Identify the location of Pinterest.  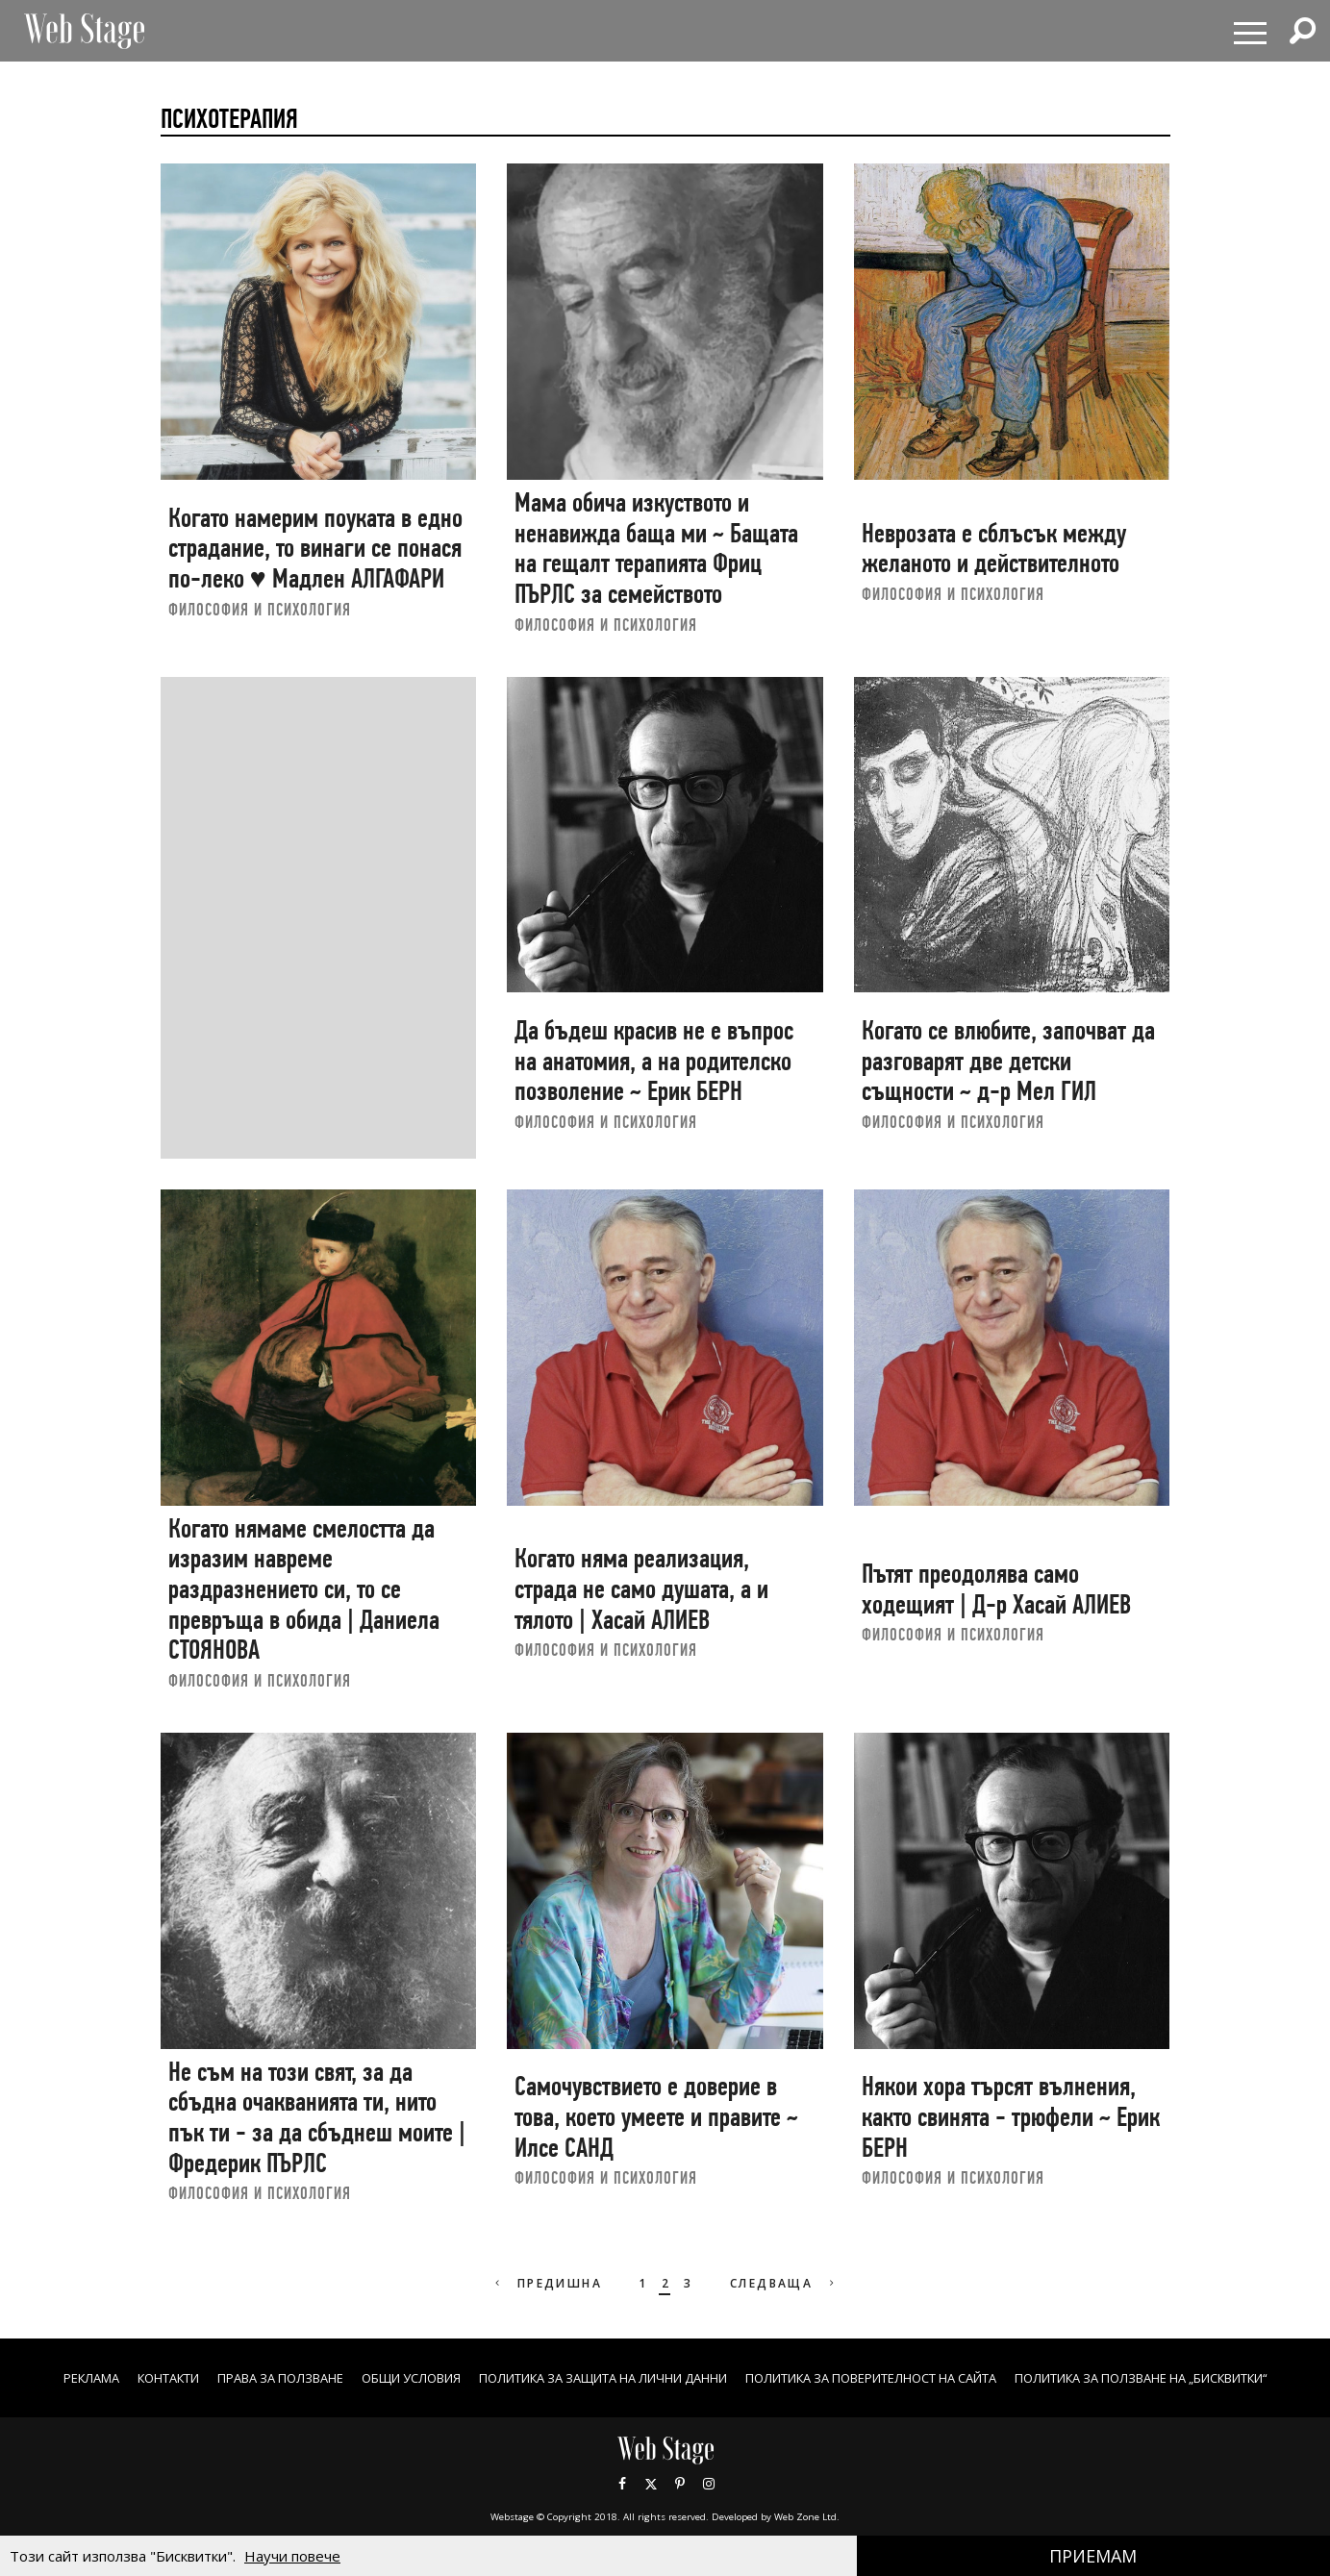
(679, 2503).